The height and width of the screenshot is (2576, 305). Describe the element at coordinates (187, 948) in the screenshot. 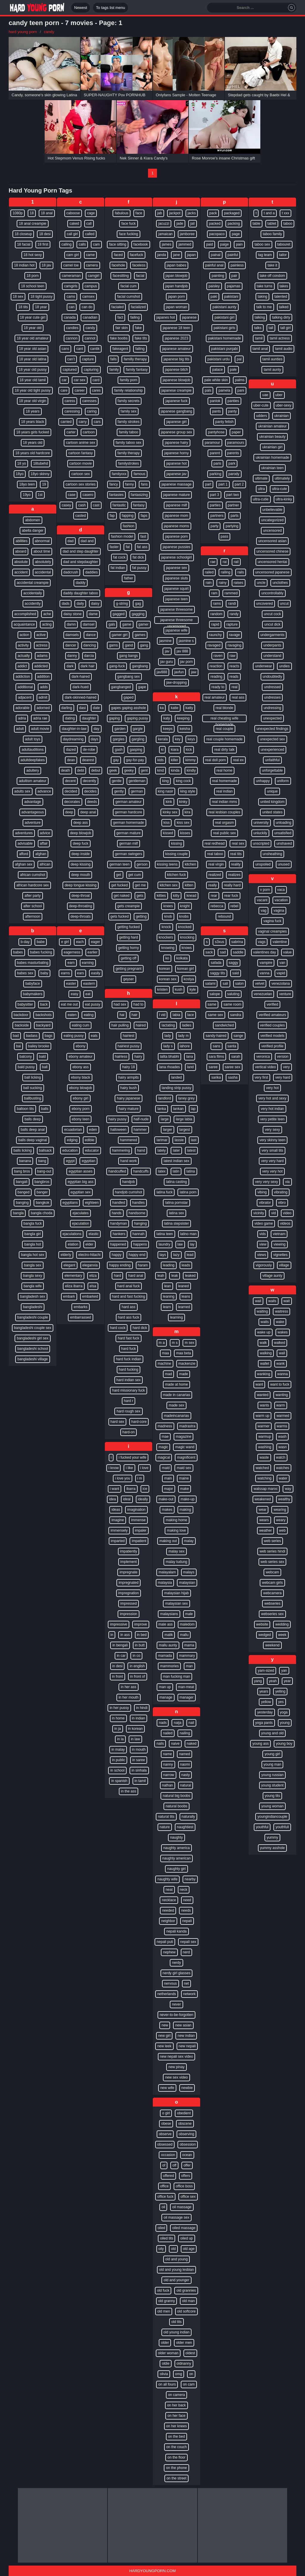

I see `knows` at that location.